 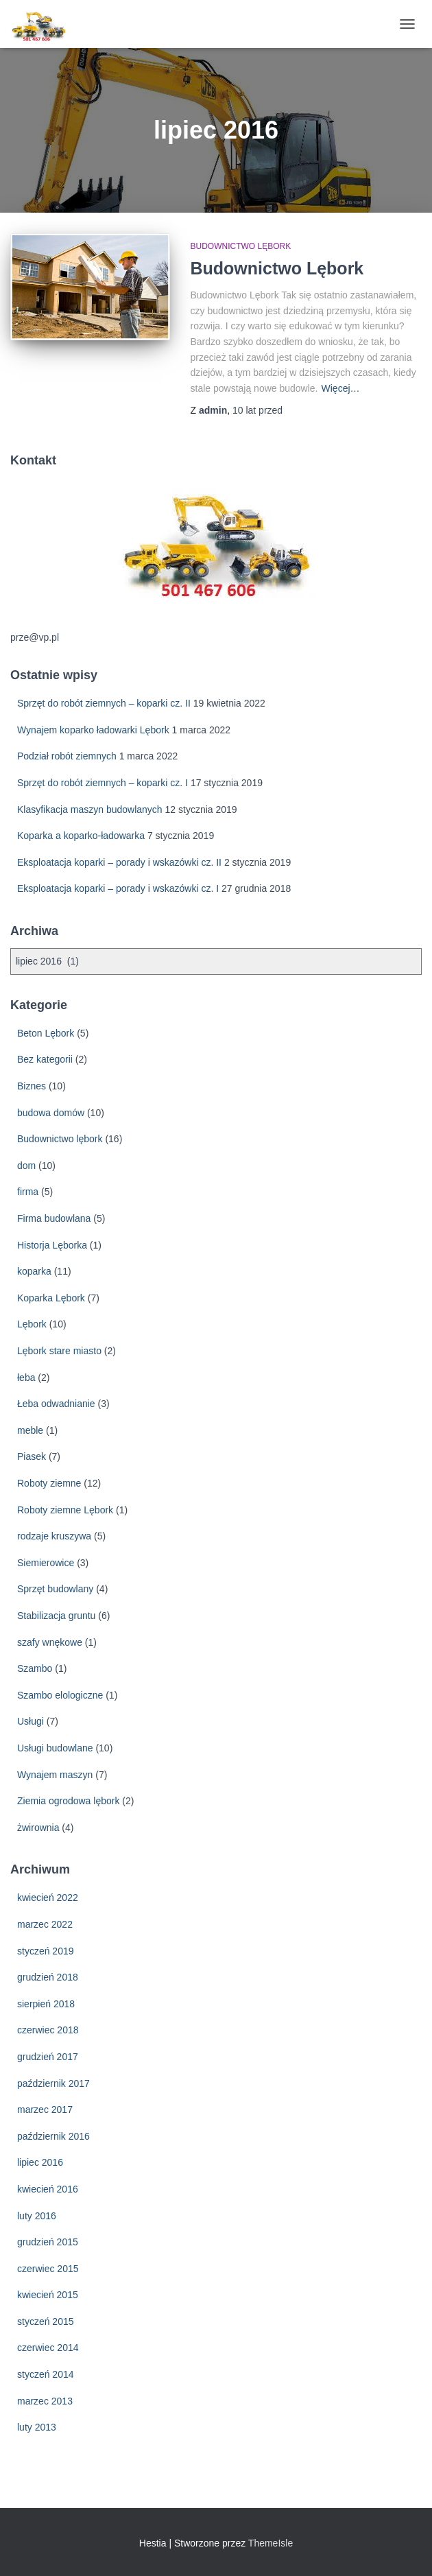 What do you see at coordinates (241, 246) in the screenshot?
I see `Budownictwo lębork` at bounding box center [241, 246].